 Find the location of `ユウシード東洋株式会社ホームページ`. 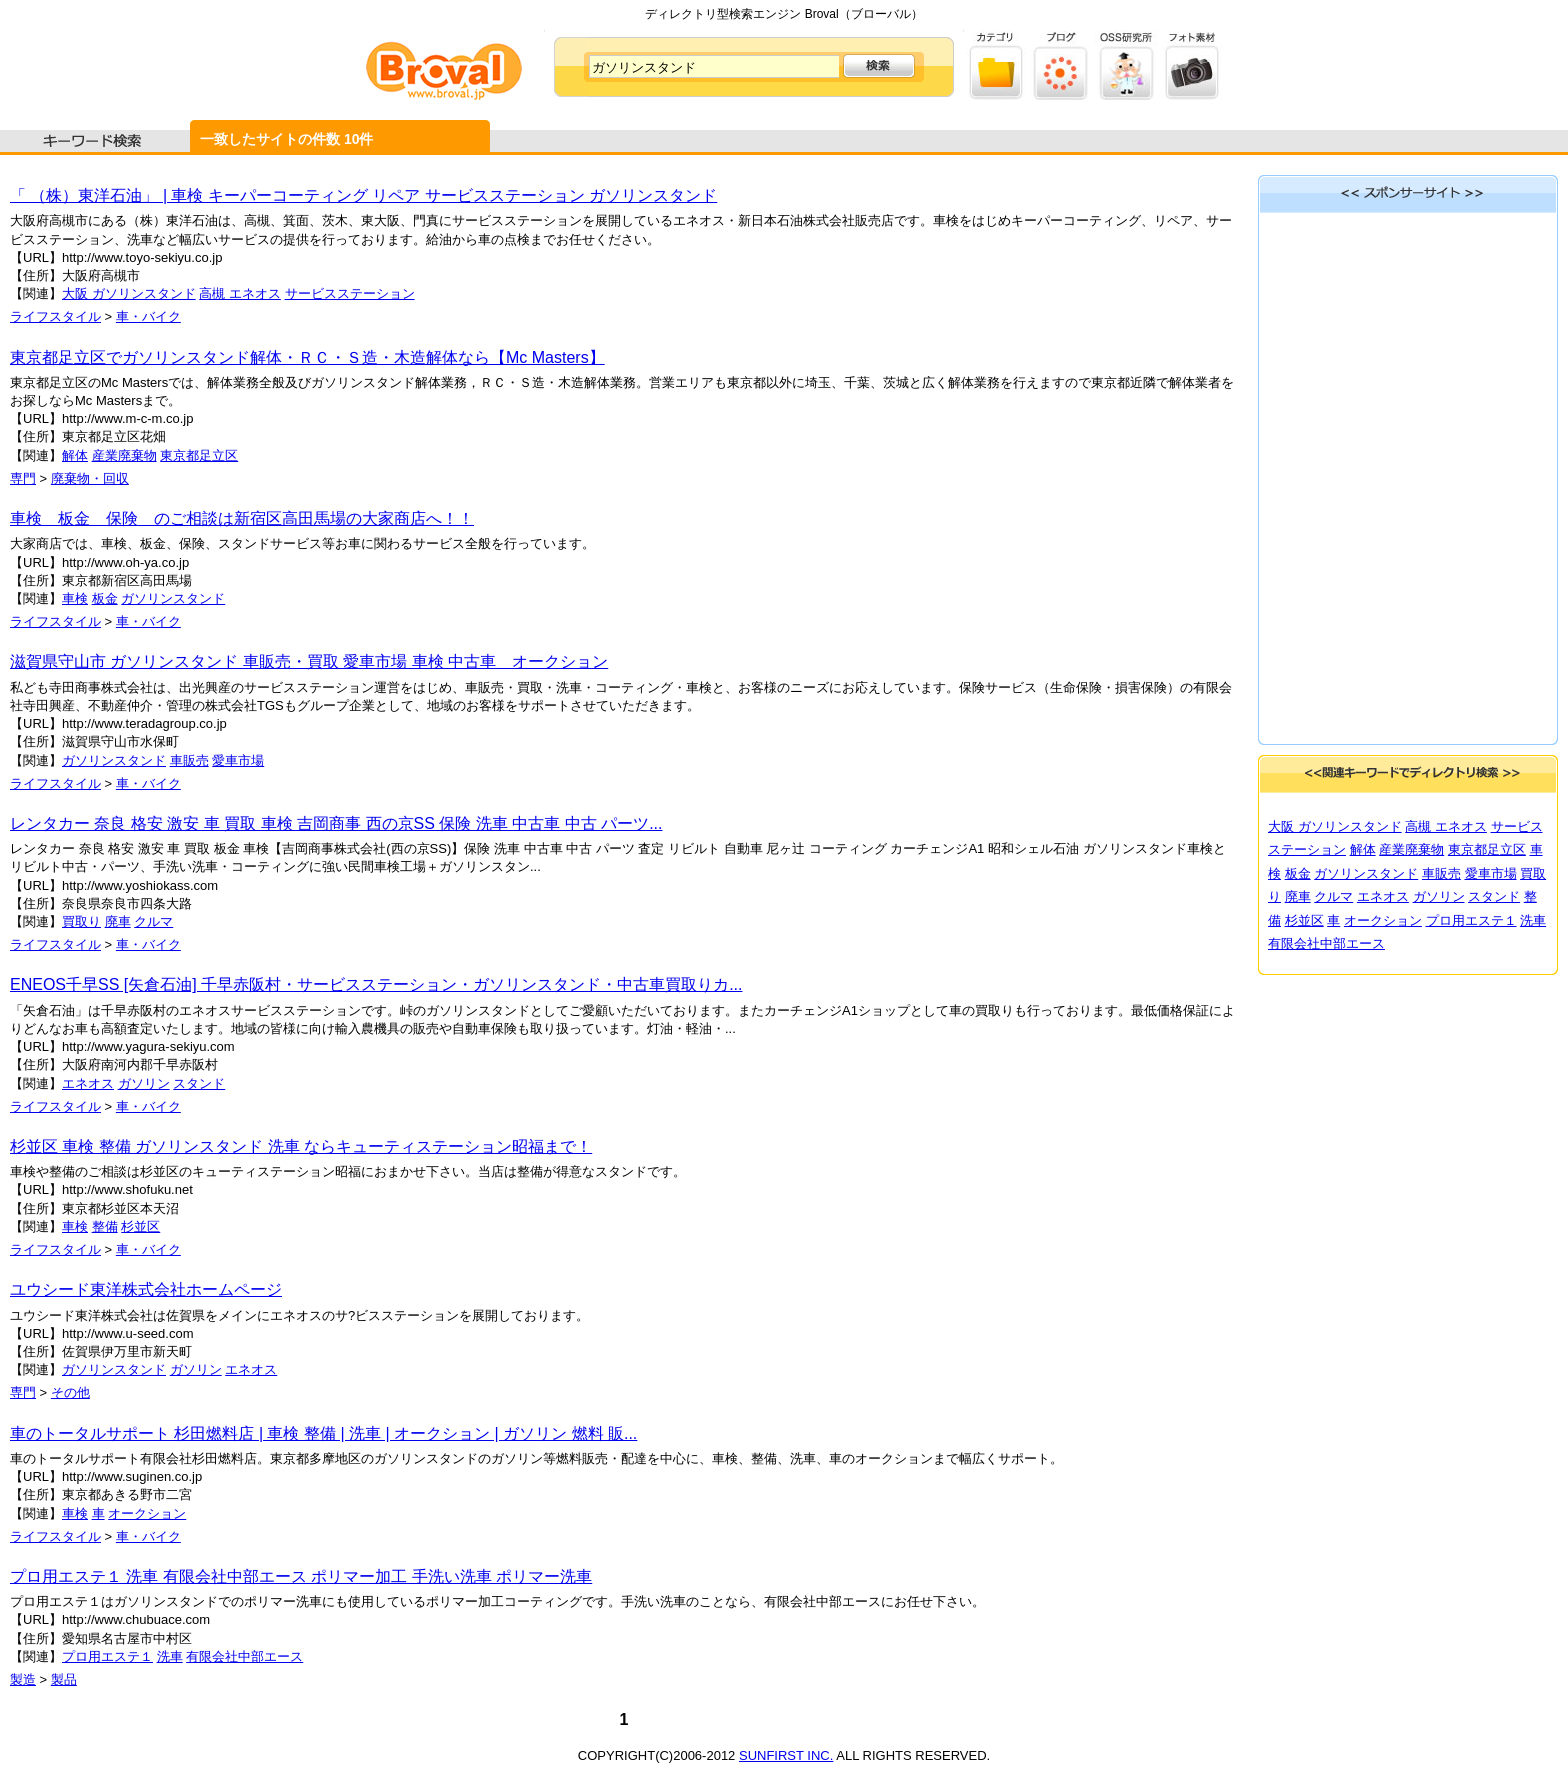

ユウシード東洋株式会社ホームページ is located at coordinates (146, 1289).